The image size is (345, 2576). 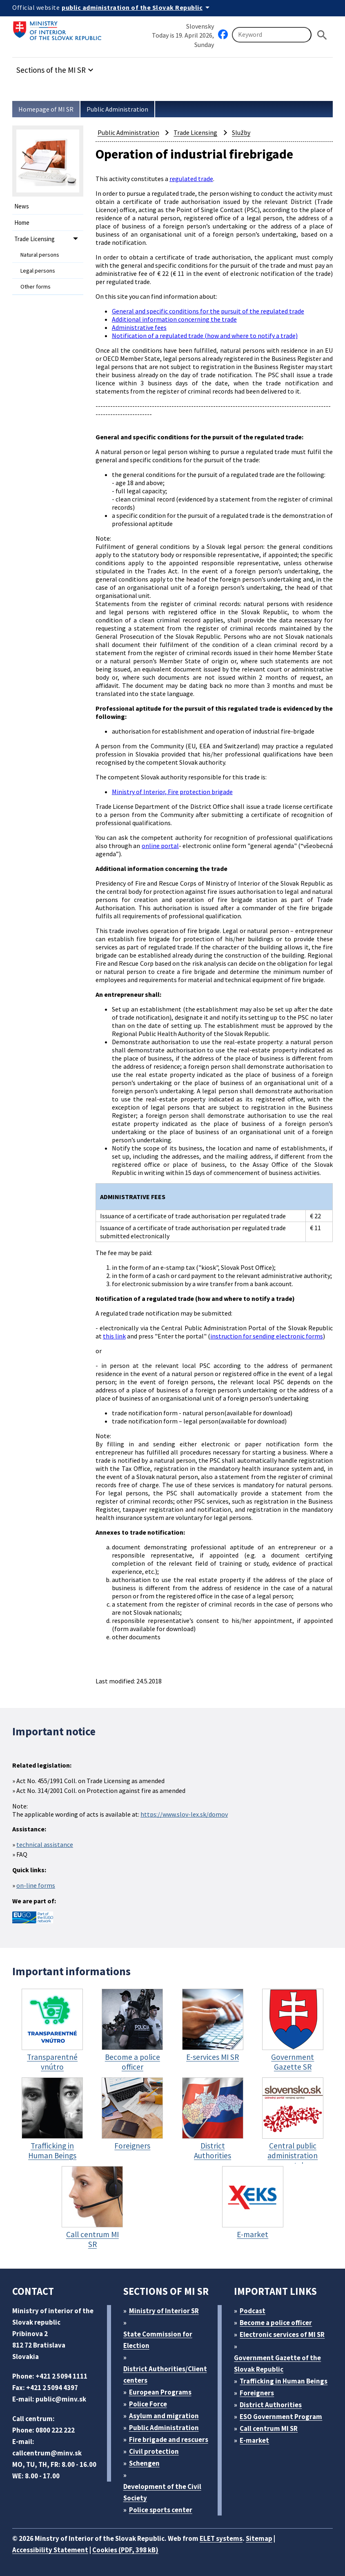 What do you see at coordinates (162, 2492) in the screenshot?
I see `Development of the Civil Society` at bounding box center [162, 2492].